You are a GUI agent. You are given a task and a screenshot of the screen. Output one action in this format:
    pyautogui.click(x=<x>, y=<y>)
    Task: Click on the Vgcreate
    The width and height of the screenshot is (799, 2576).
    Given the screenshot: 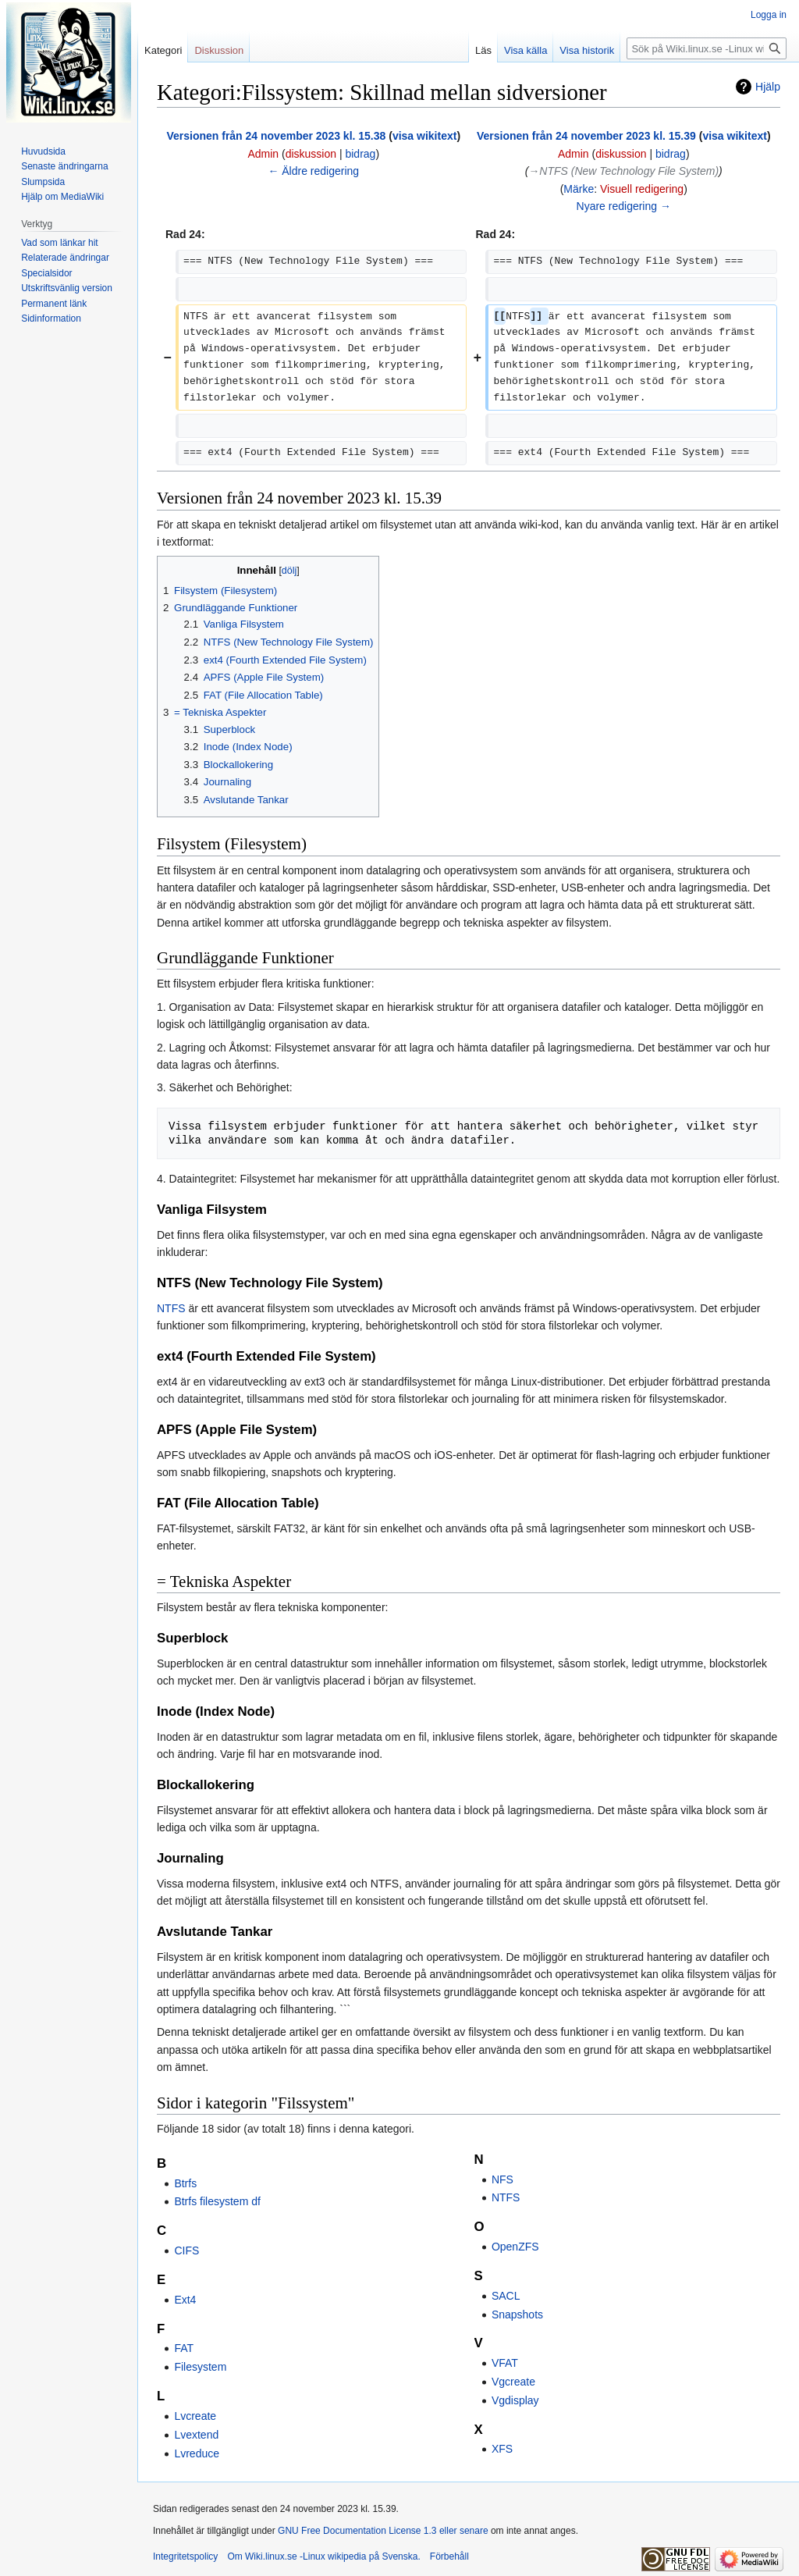 What is the action you would take?
    pyautogui.click(x=513, y=2381)
    